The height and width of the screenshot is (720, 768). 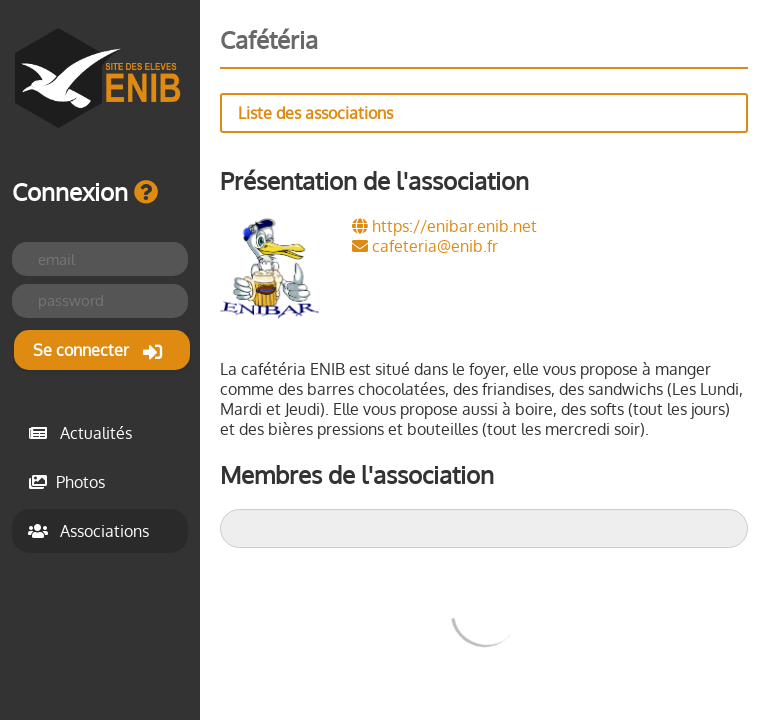 What do you see at coordinates (88, 531) in the screenshot?
I see `Associations` at bounding box center [88, 531].